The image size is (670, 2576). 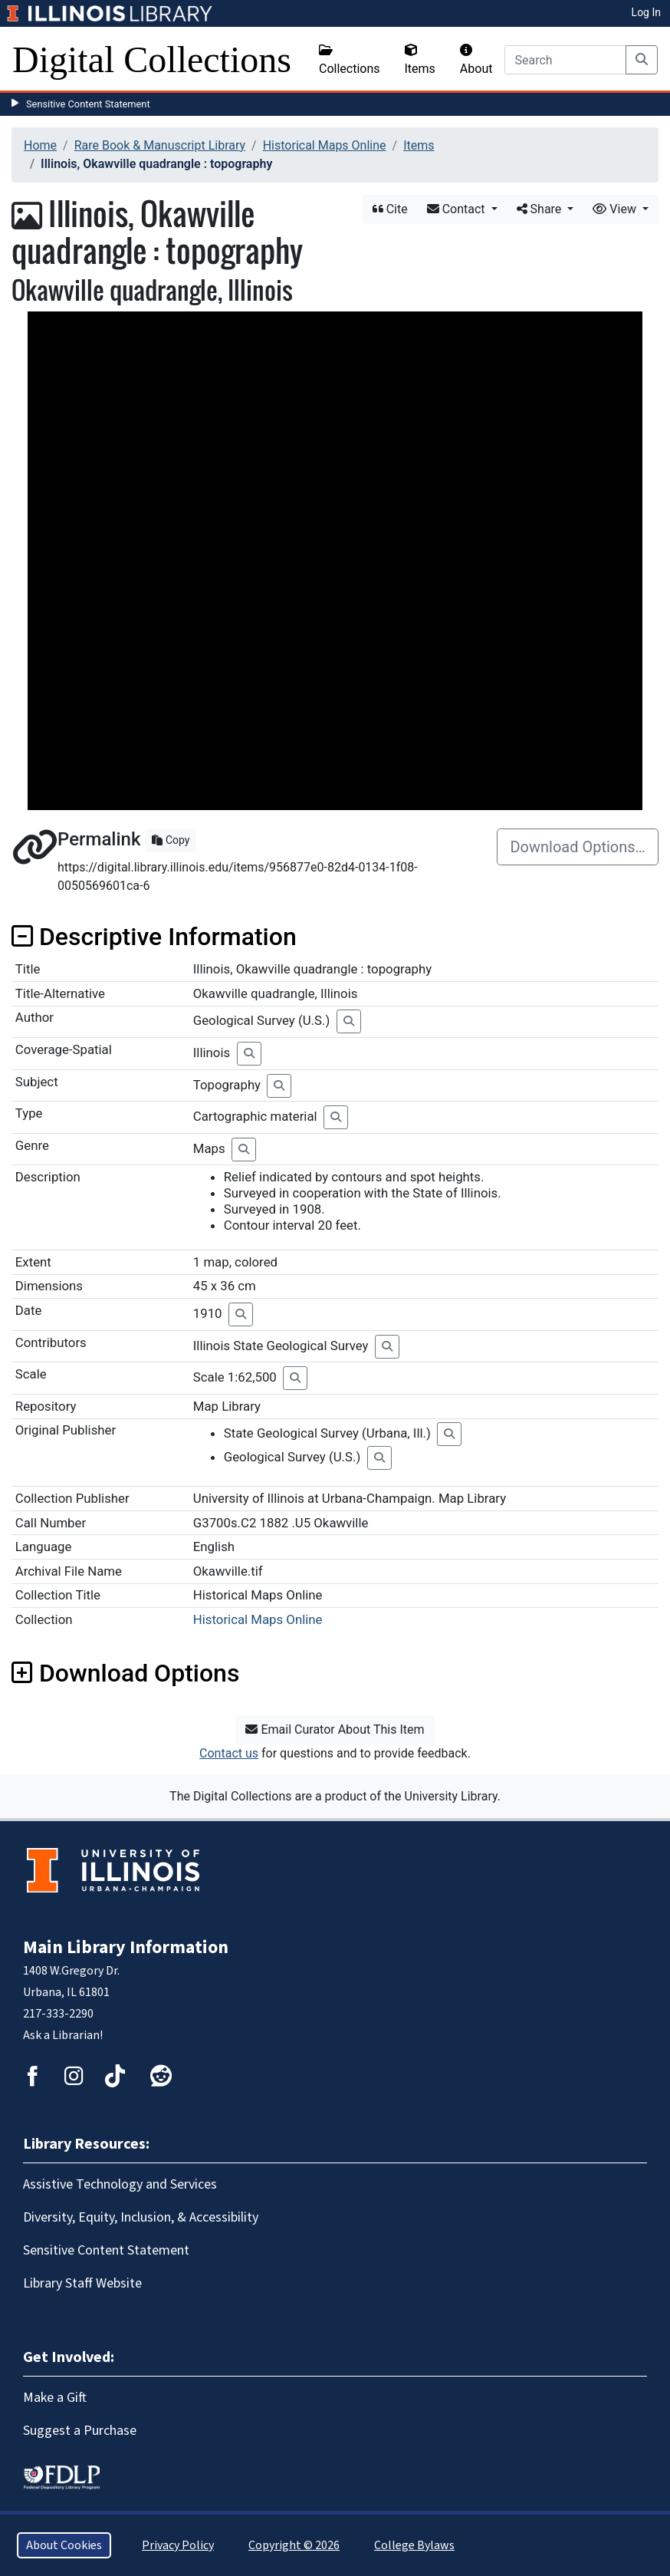 I want to click on Log In, so click(x=646, y=12).